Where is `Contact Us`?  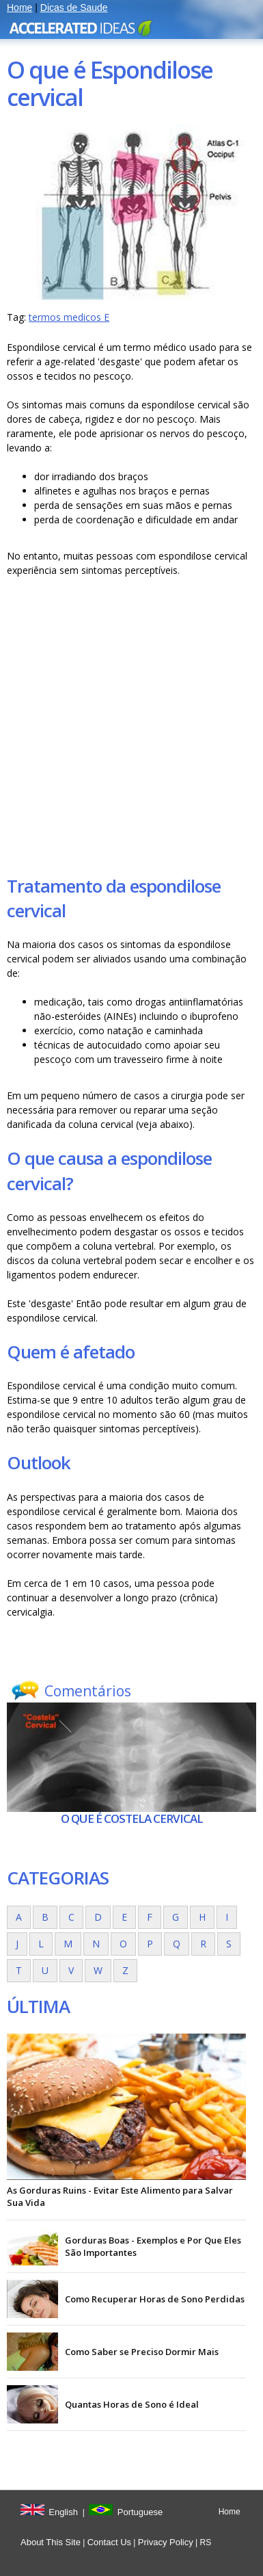 Contact Us is located at coordinates (109, 2542).